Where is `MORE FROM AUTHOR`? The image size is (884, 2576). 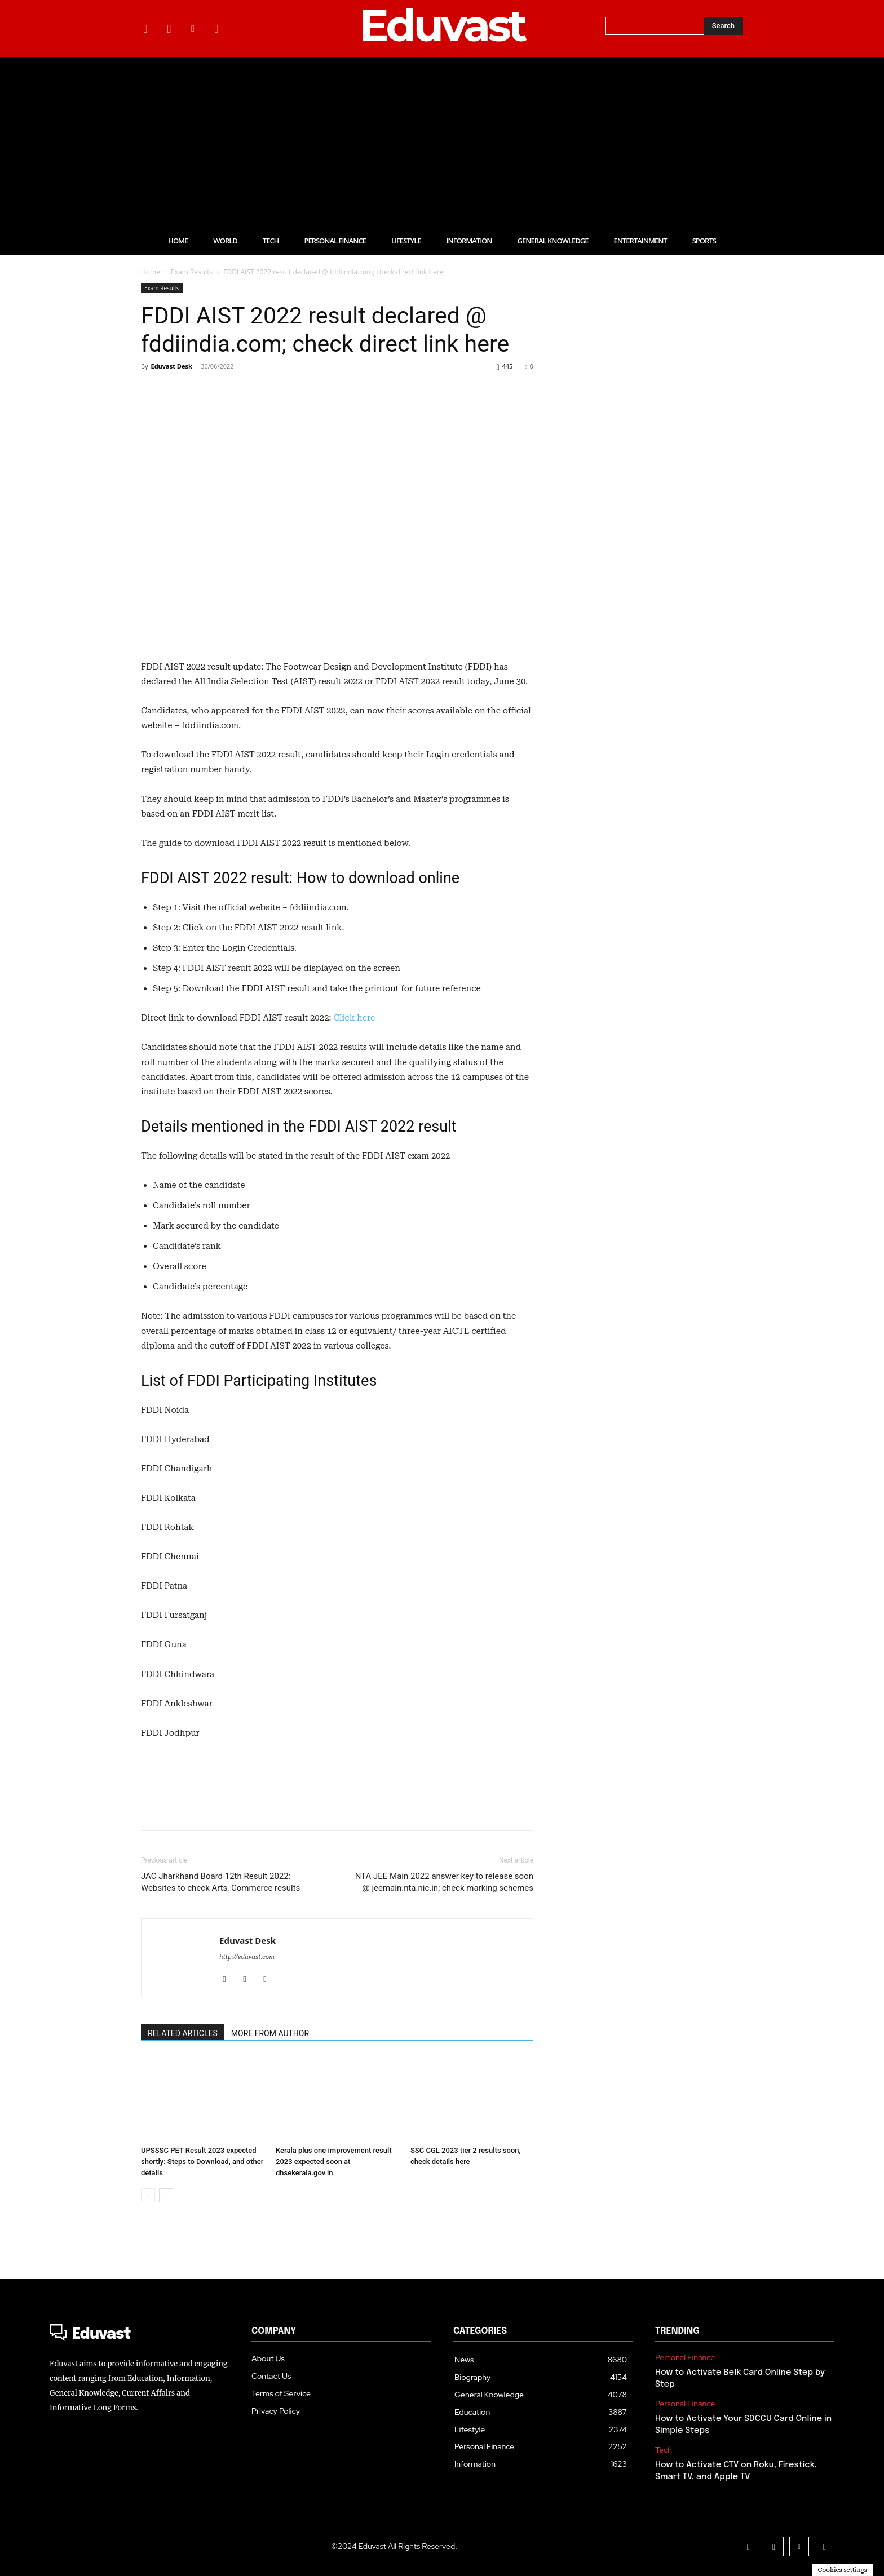
MORE FROM AUTHOR is located at coordinates (270, 2033).